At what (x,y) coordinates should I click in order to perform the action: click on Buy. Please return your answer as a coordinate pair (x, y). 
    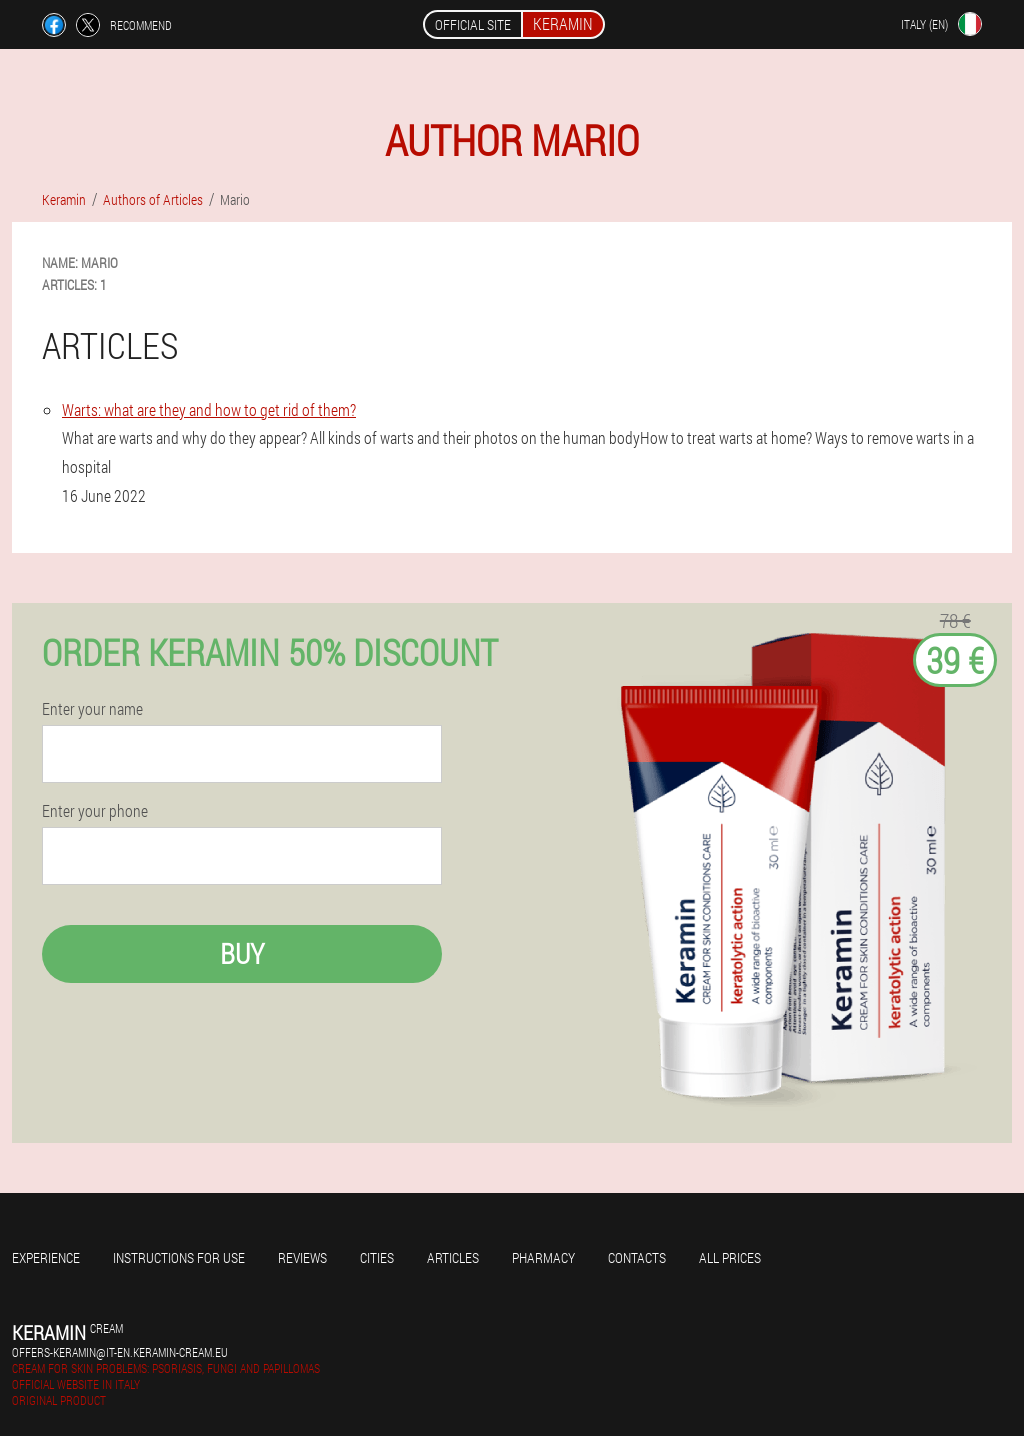
    Looking at the image, I should click on (242, 953).